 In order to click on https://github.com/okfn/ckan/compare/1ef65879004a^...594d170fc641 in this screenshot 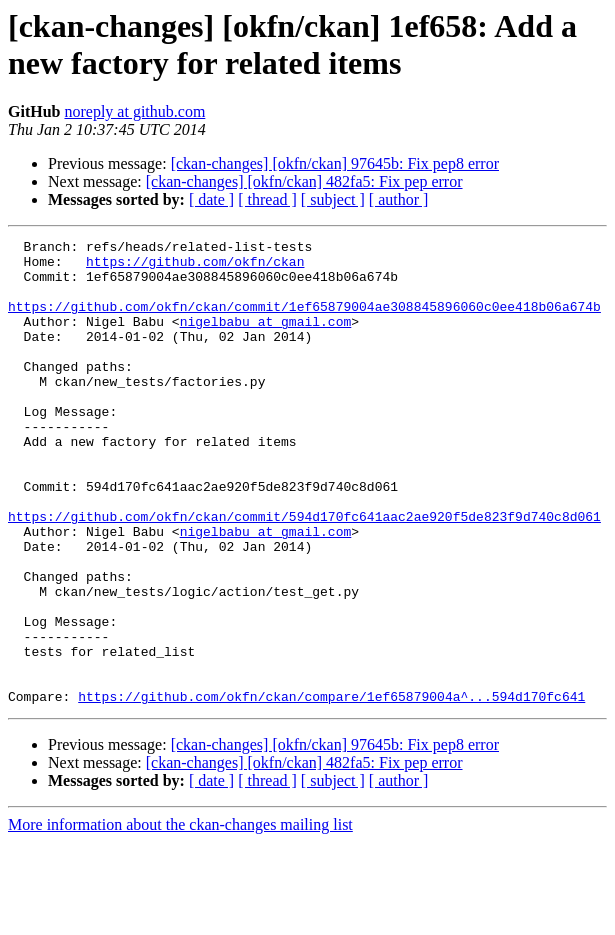, I will do `click(331, 789)`.